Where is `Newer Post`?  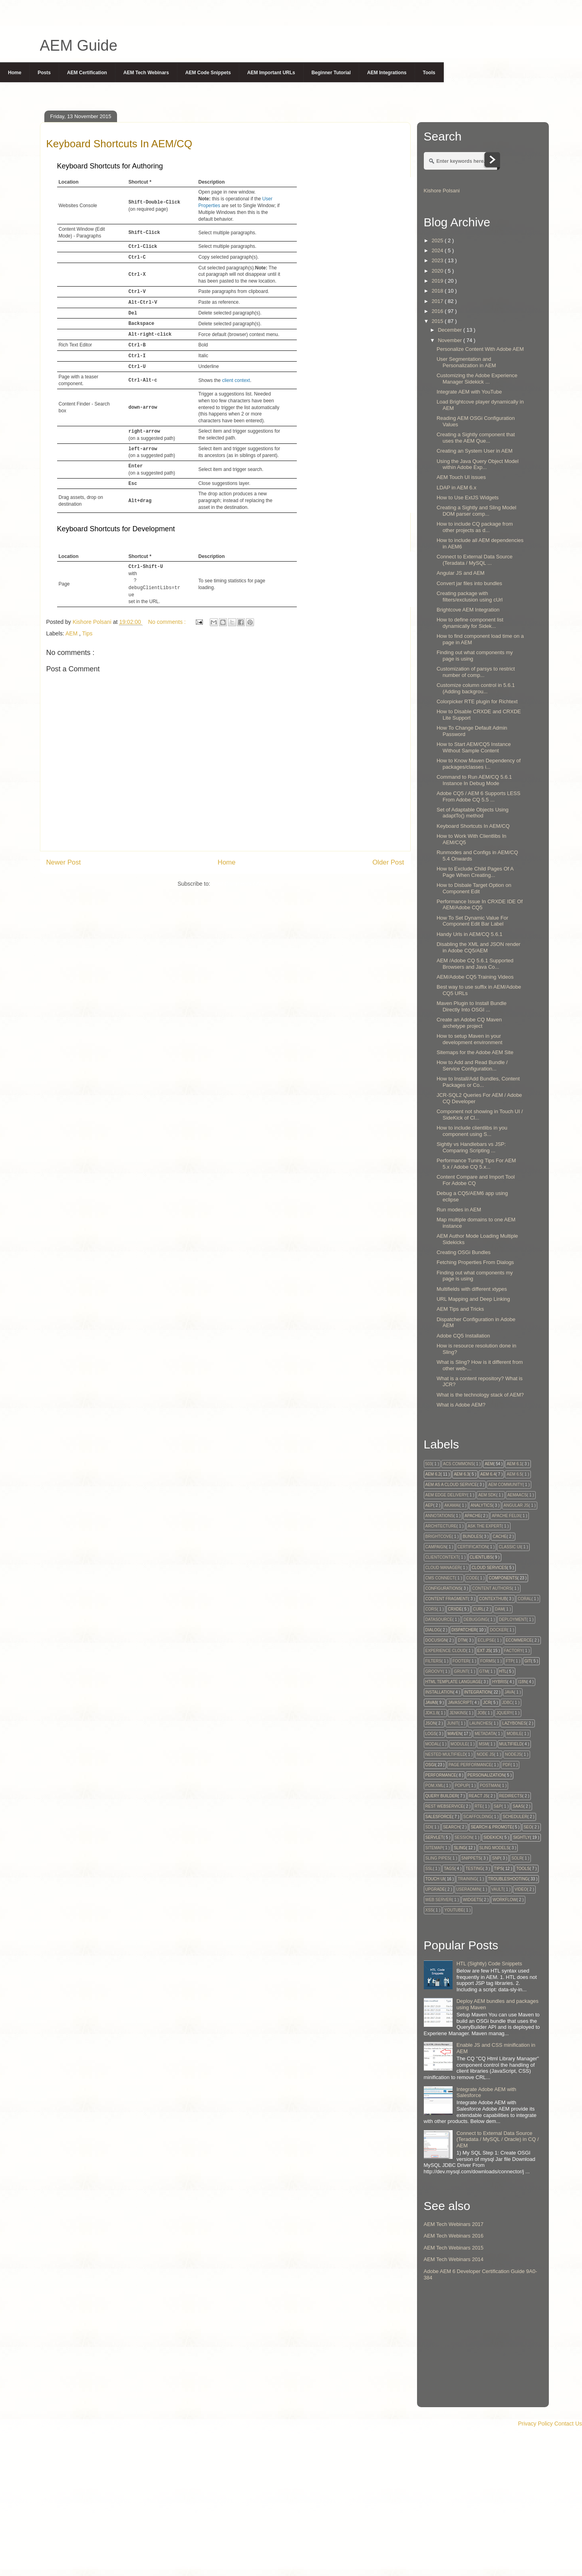 Newer Post is located at coordinates (63, 862).